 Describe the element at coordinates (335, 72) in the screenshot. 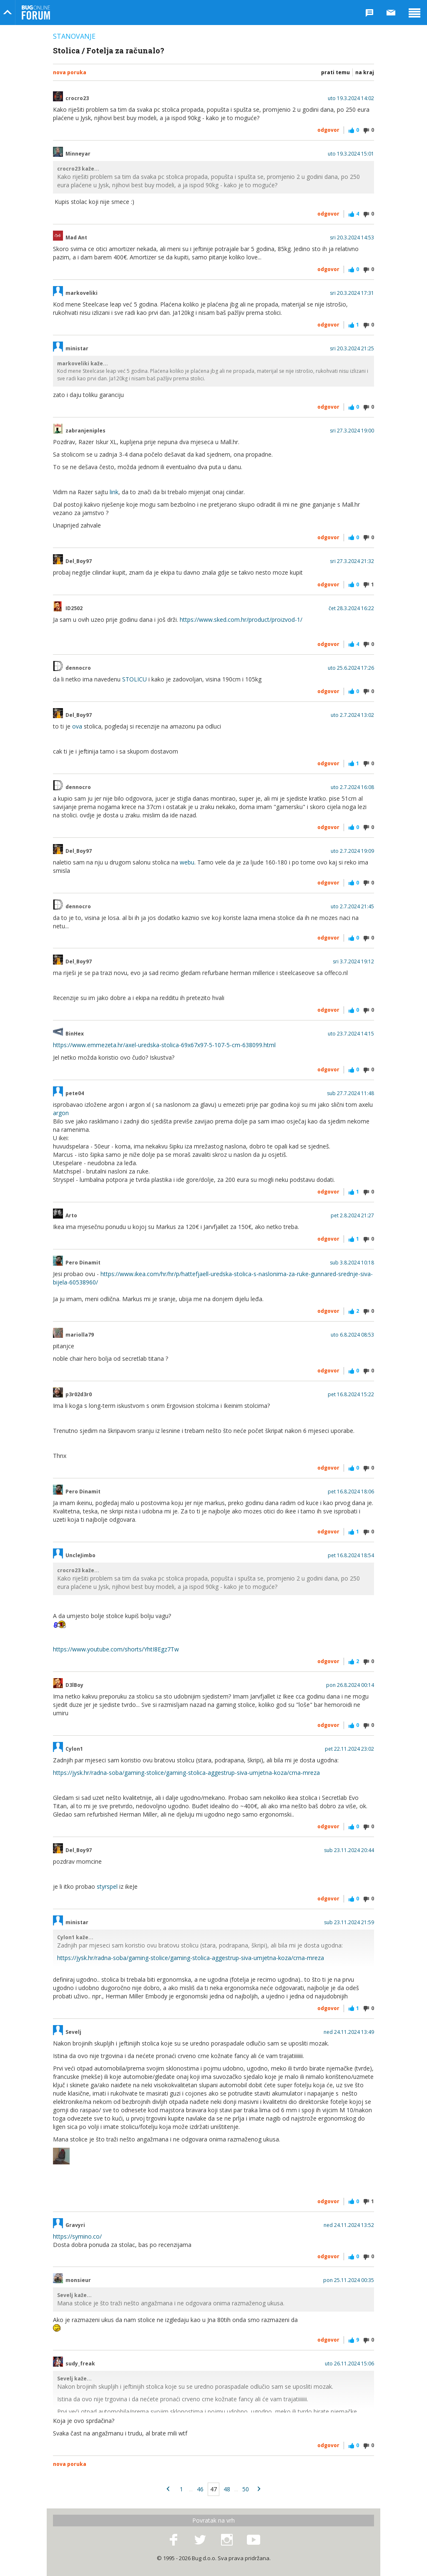

I see `Prati temu` at that location.